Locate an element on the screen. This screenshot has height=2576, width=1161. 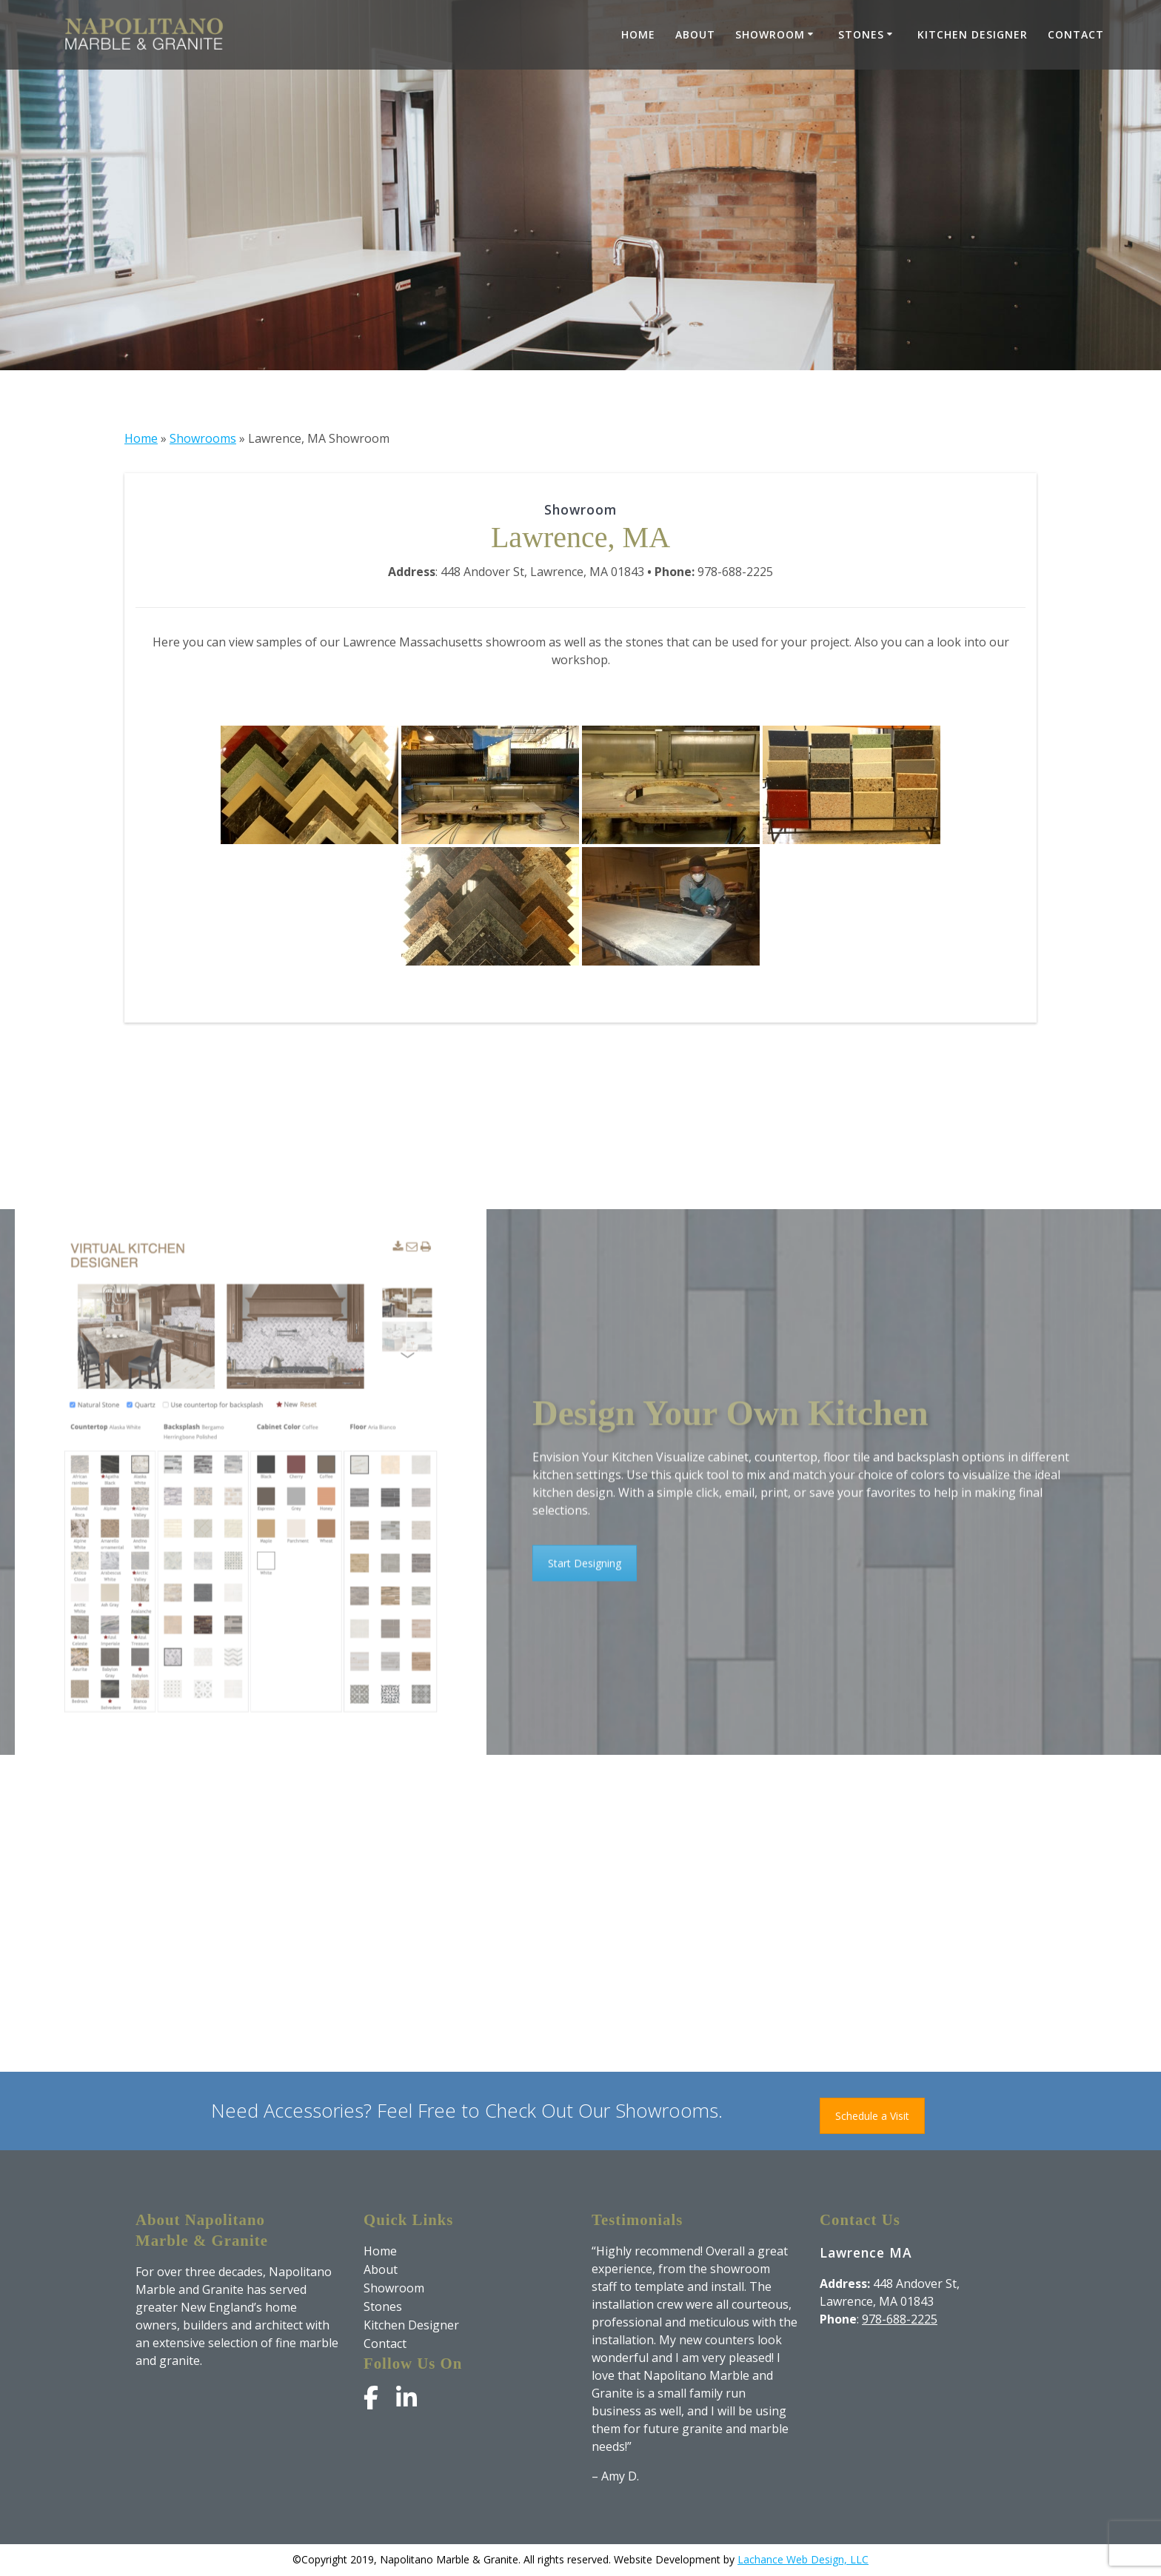
Lachance Web Design, LLC is located at coordinates (803, 2559).